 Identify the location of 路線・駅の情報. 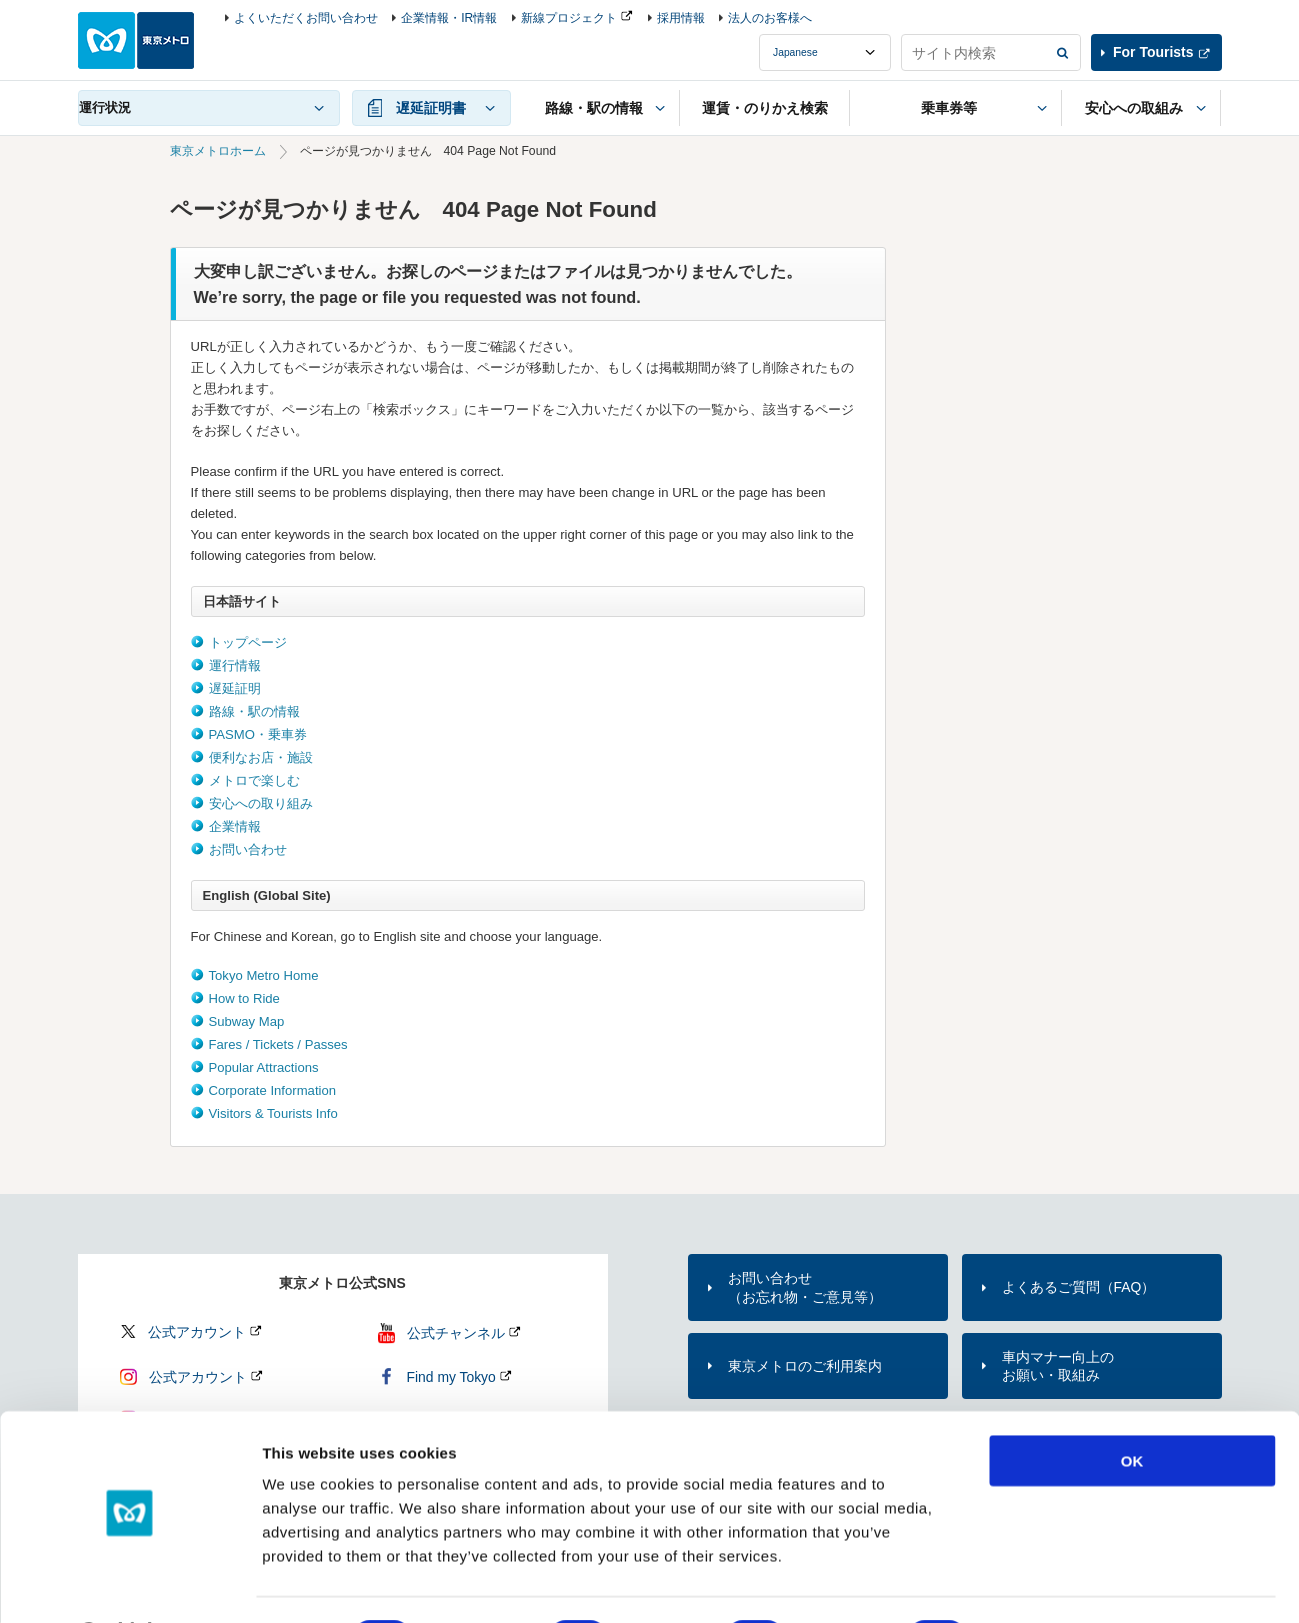
(254, 711).